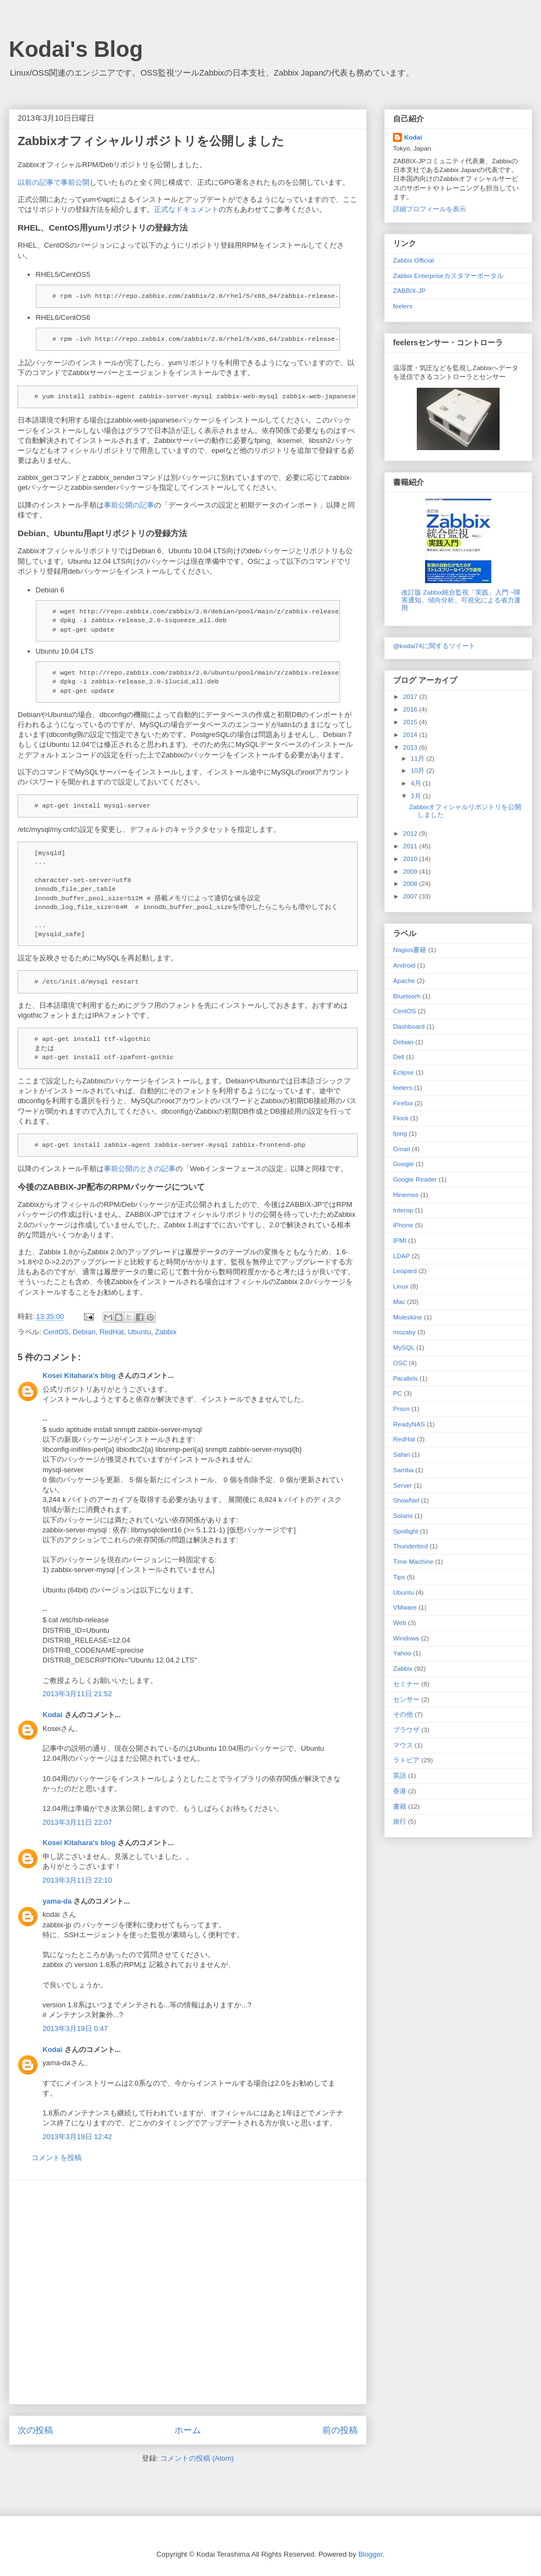 This screenshot has width=541, height=2576. Describe the element at coordinates (409, 290) in the screenshot. I see `ZABBIX-JP` at that location.